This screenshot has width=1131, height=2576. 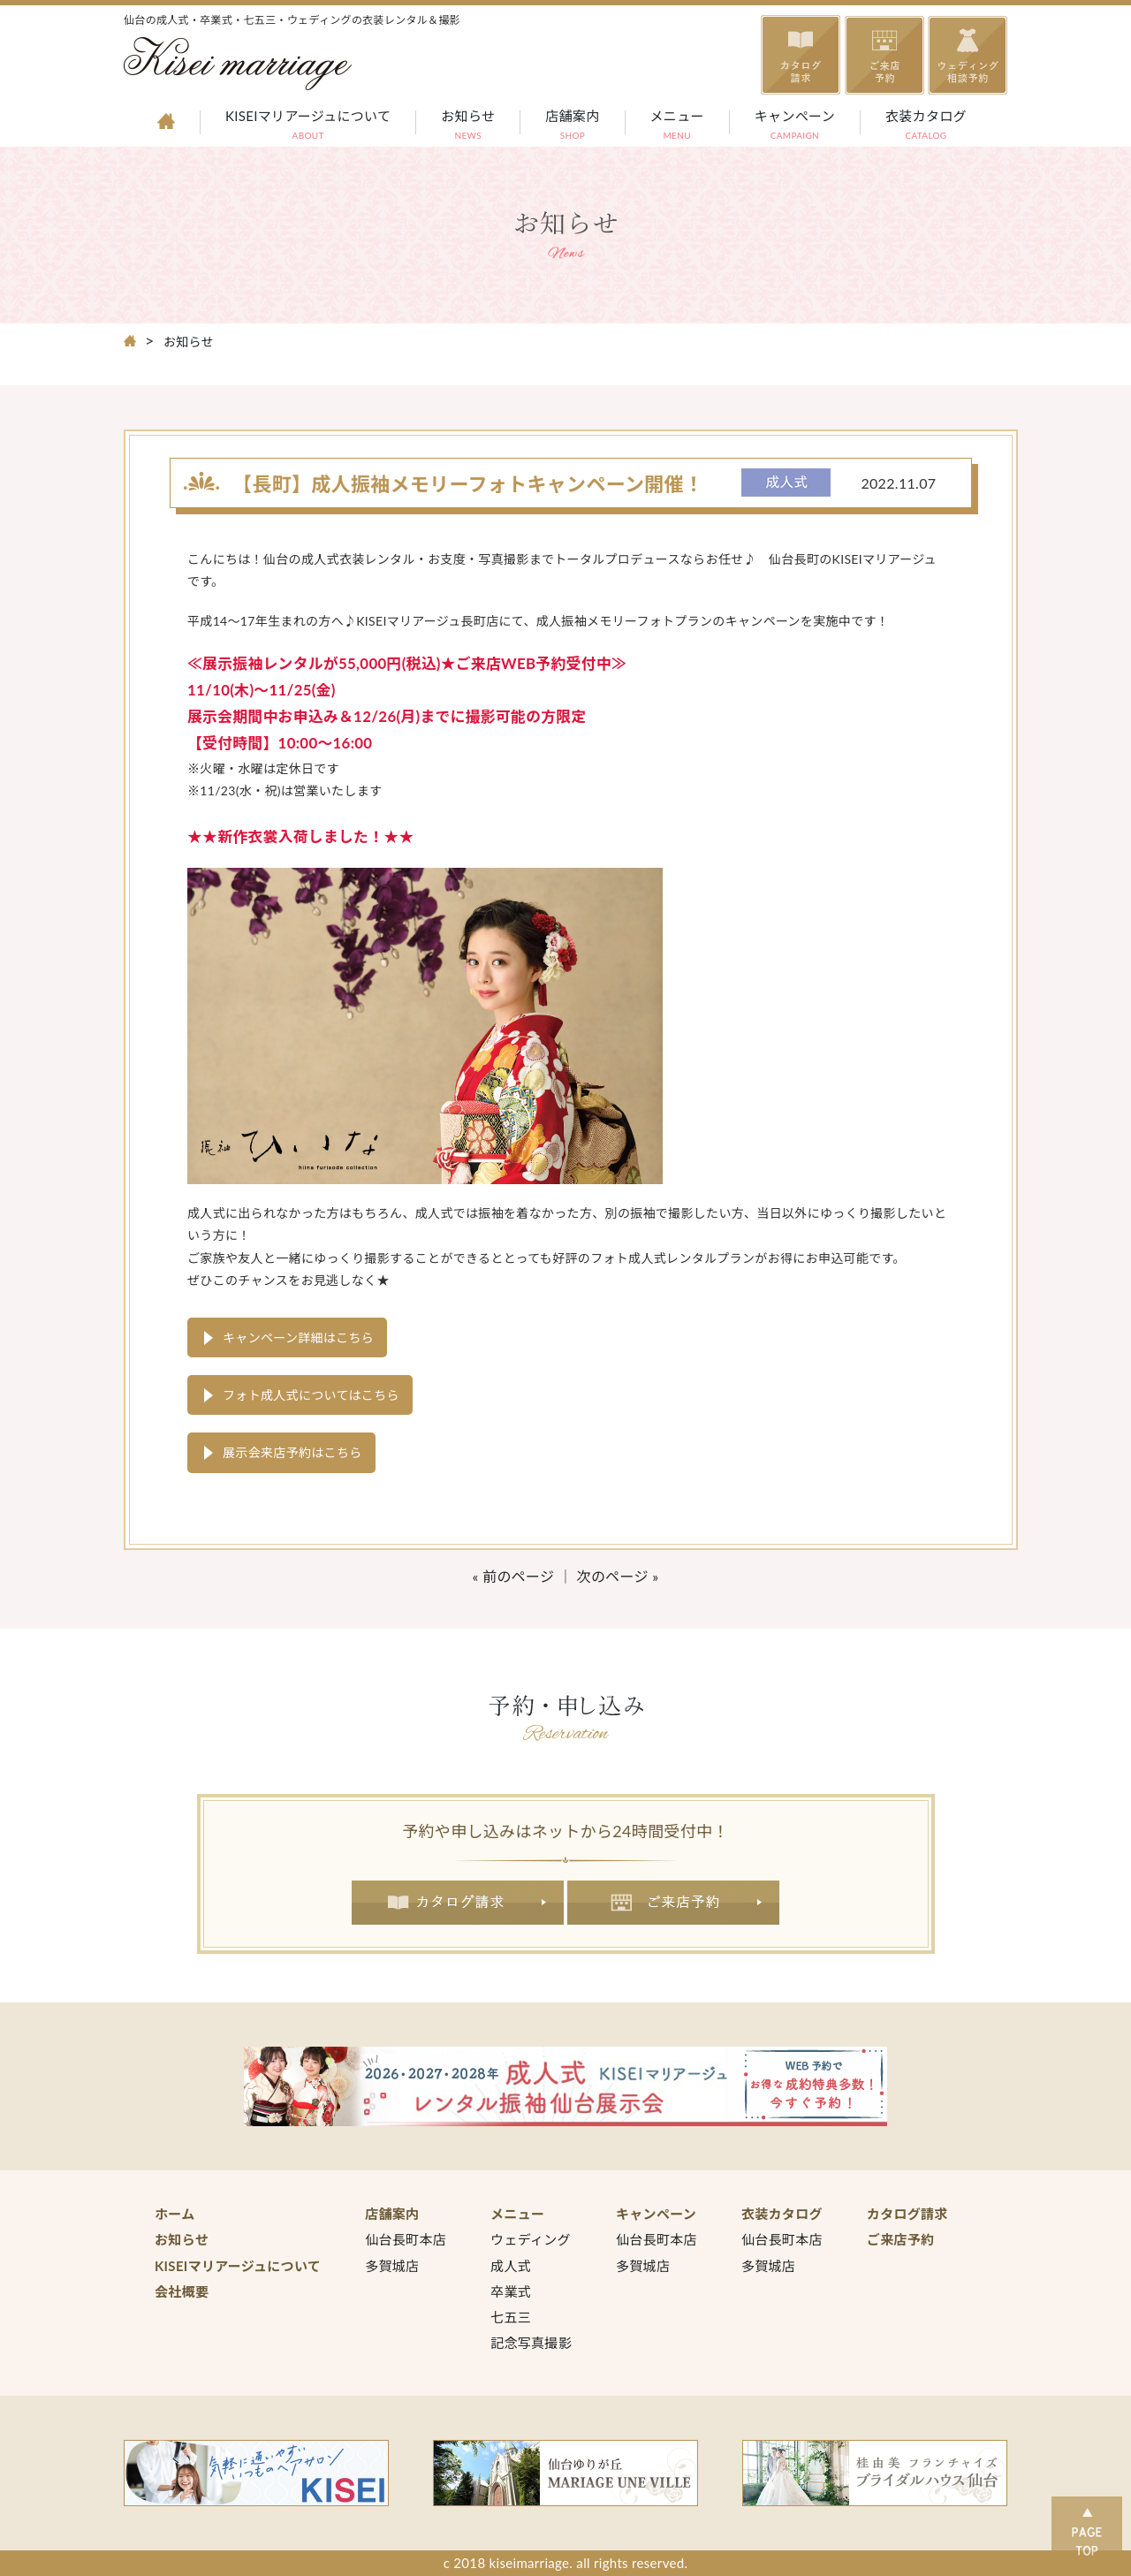 What do you see at coordinates (510, 2266) in the screenshot?
I see `成人式` at bounding box center [510, 2266].